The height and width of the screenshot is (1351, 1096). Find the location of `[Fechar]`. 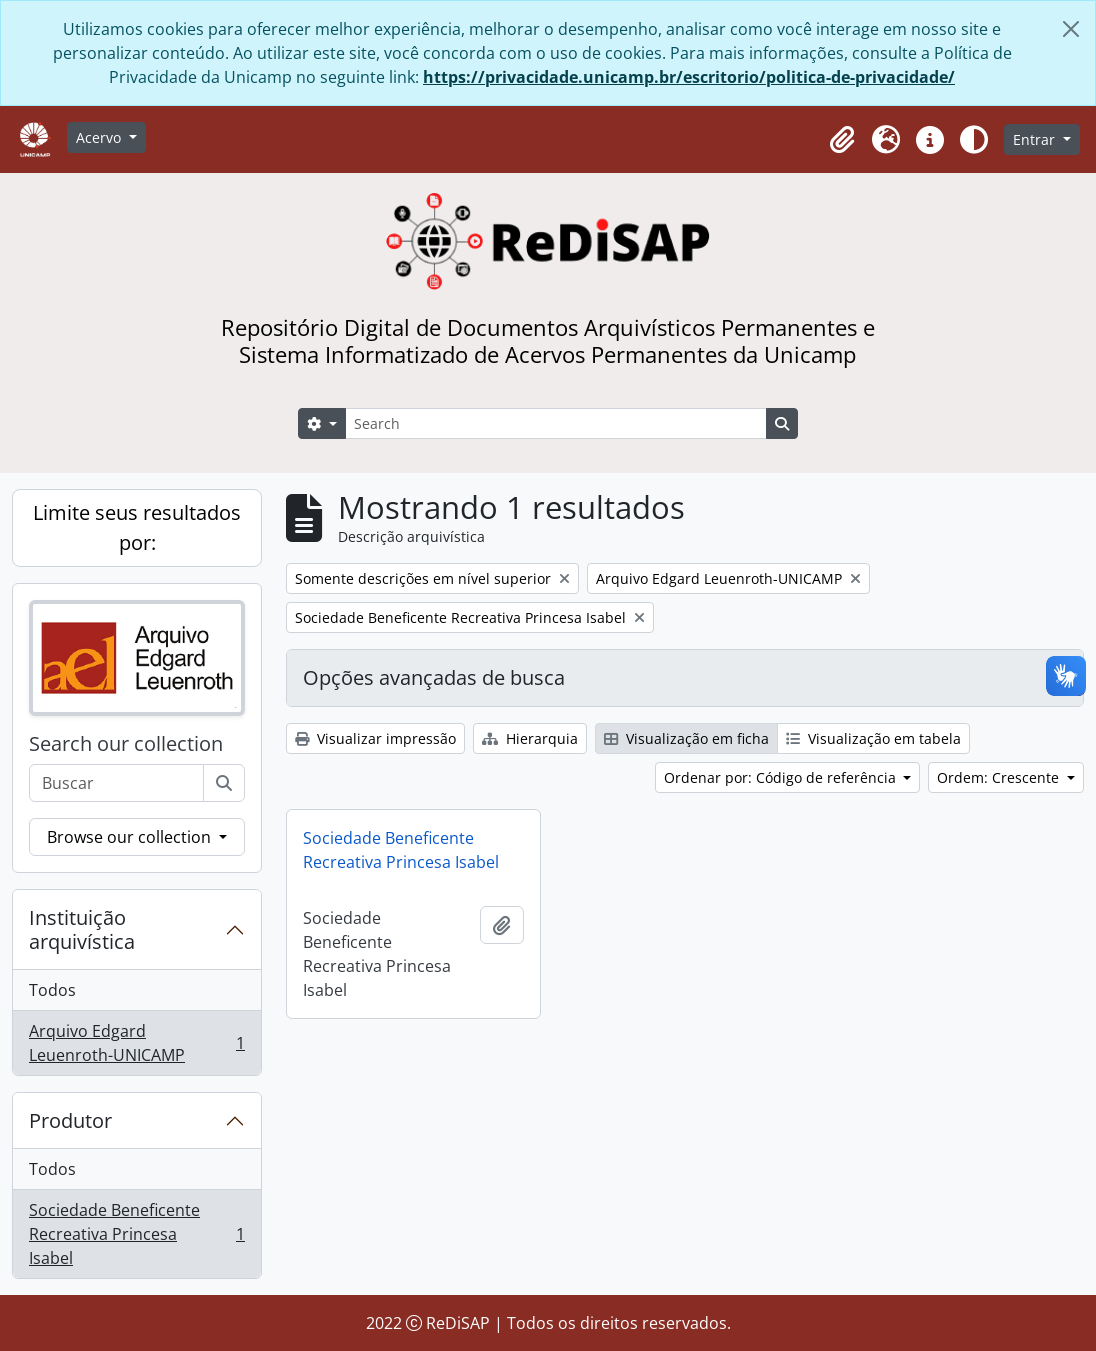

[Fechar] is located at coordinates (1071, 29).